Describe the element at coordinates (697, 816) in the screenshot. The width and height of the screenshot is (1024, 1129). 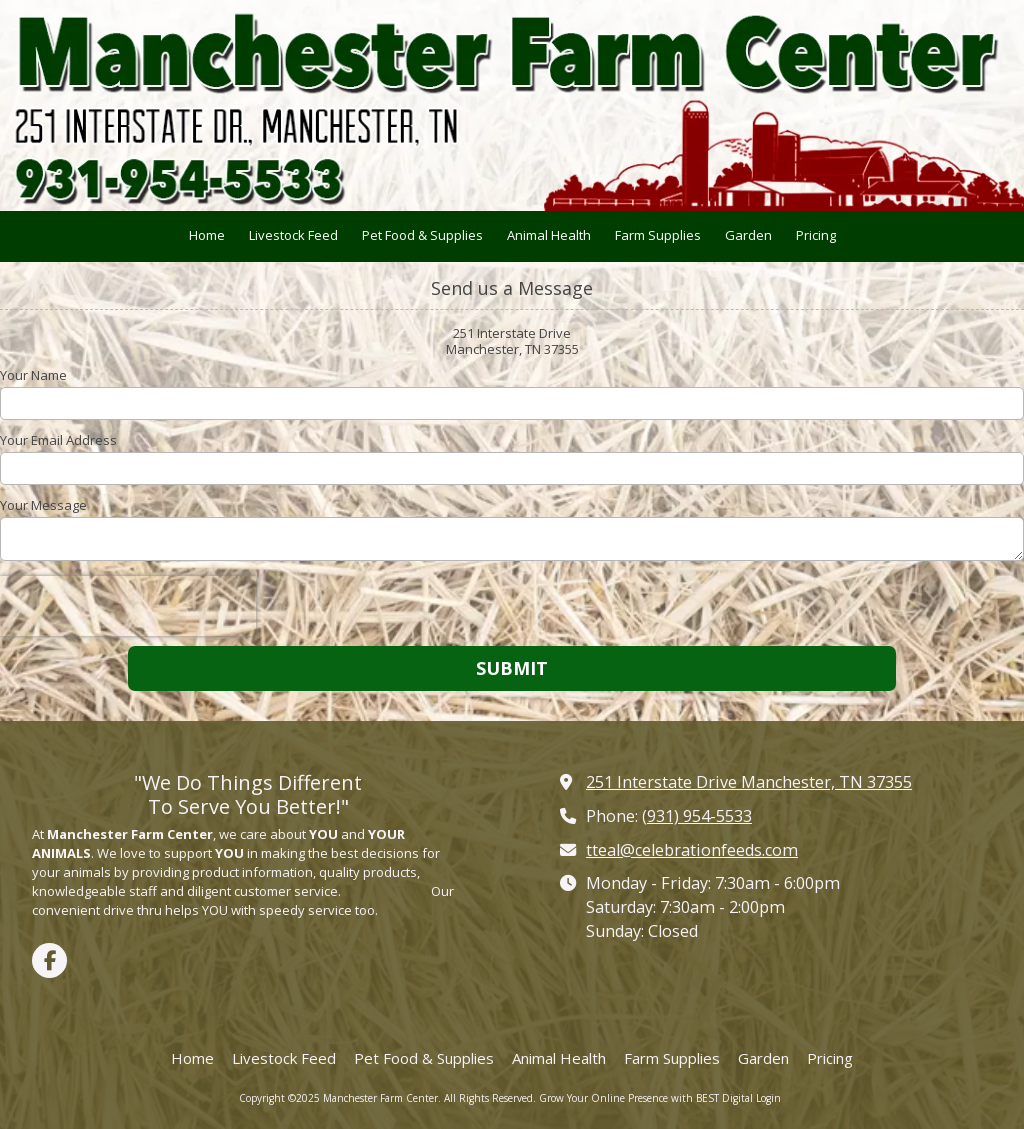
I see `(931) 954-5533` at that location.